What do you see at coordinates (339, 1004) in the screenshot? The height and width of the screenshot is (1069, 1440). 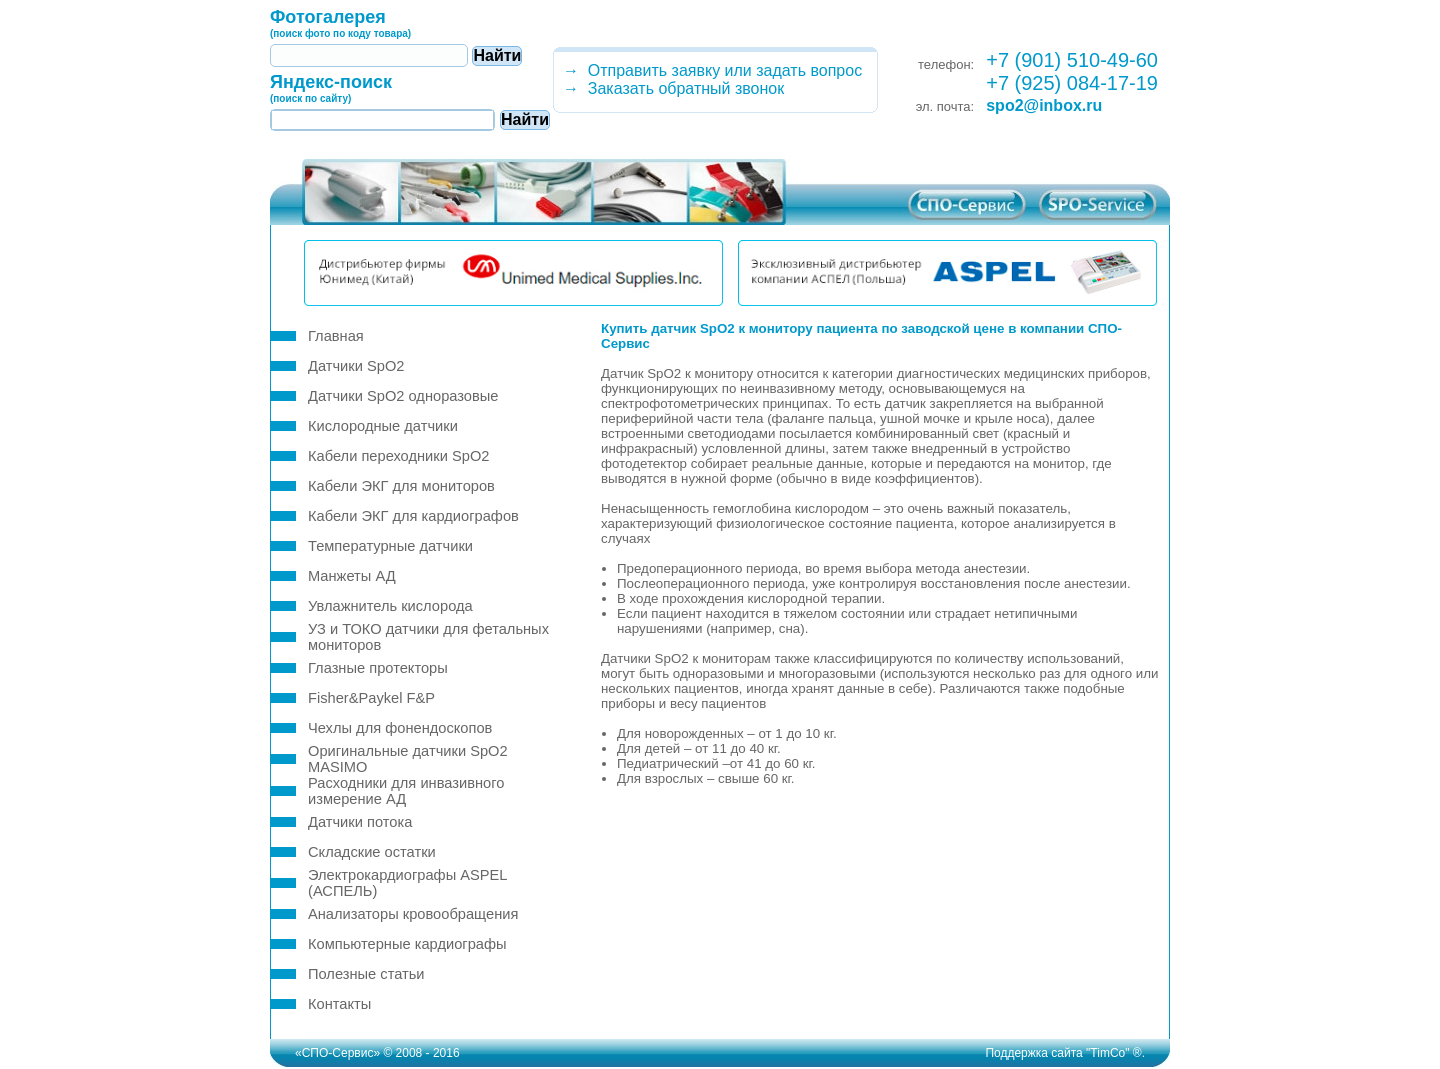 I see `Контакты` at bounding box center [339, 1004].